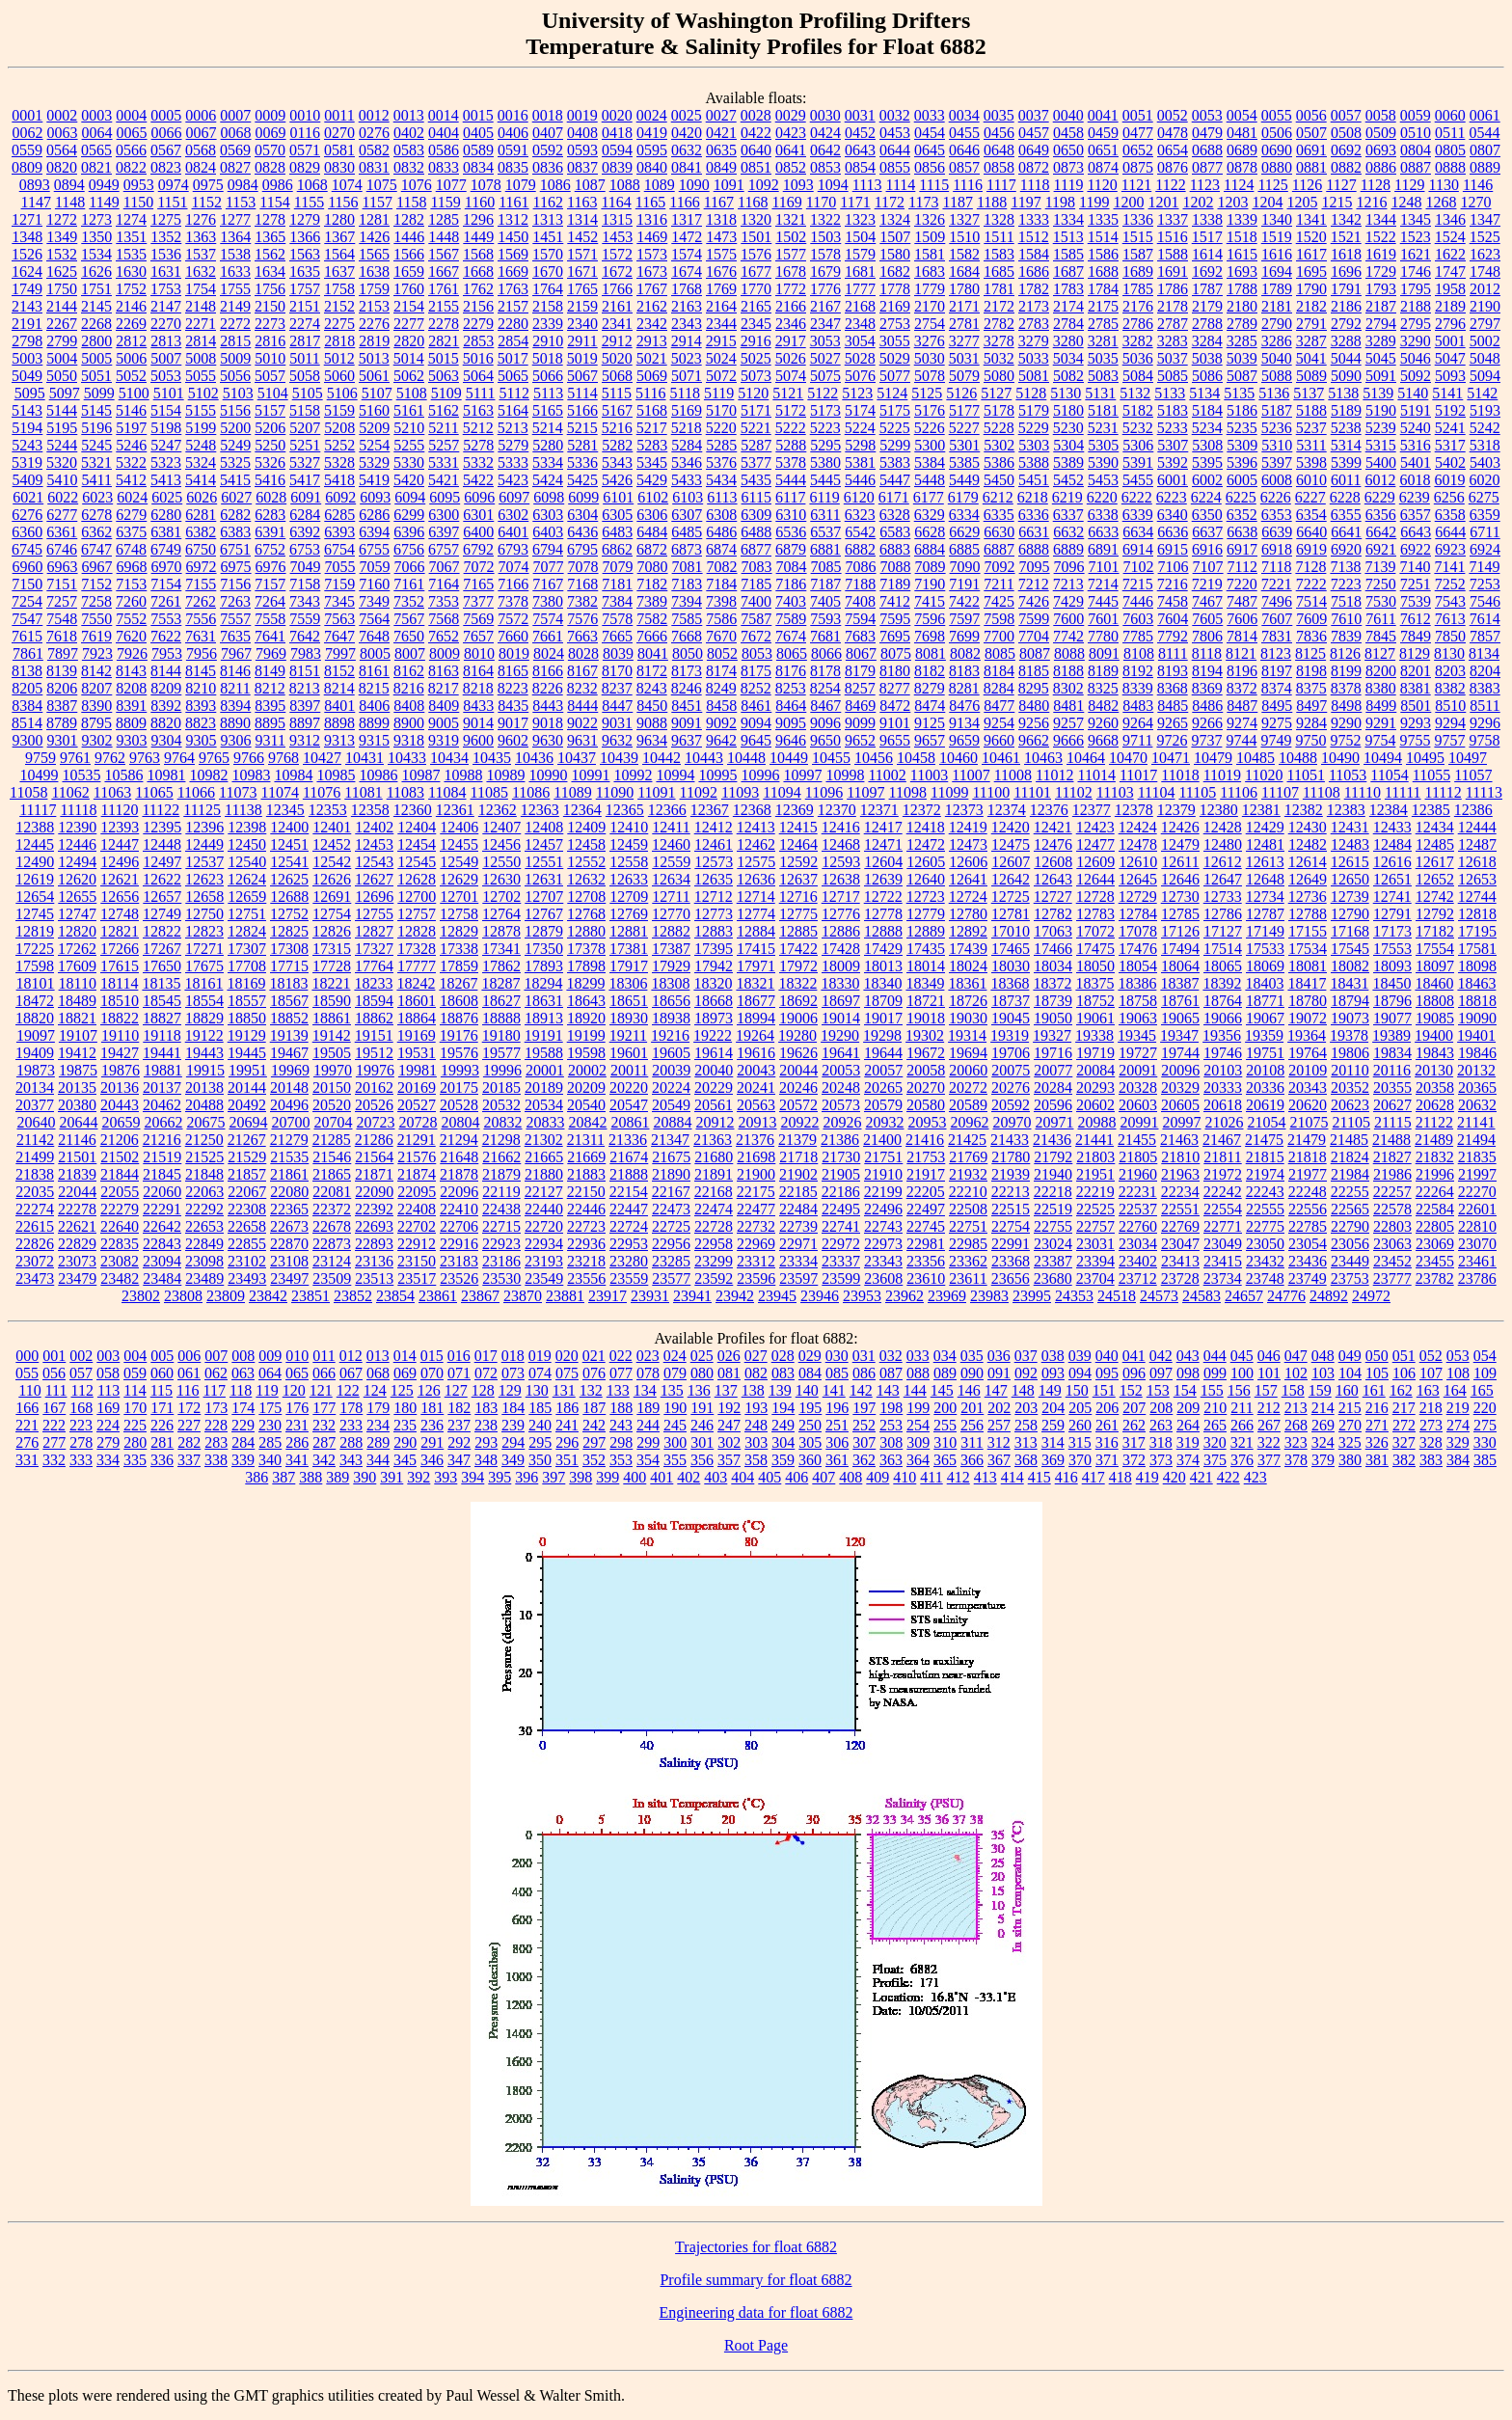 Image resolution: width=1512 pixels, height=2420 pixels. Describe the element at coordinates (235, 723) in the screenshot. I see `8890` at that location.